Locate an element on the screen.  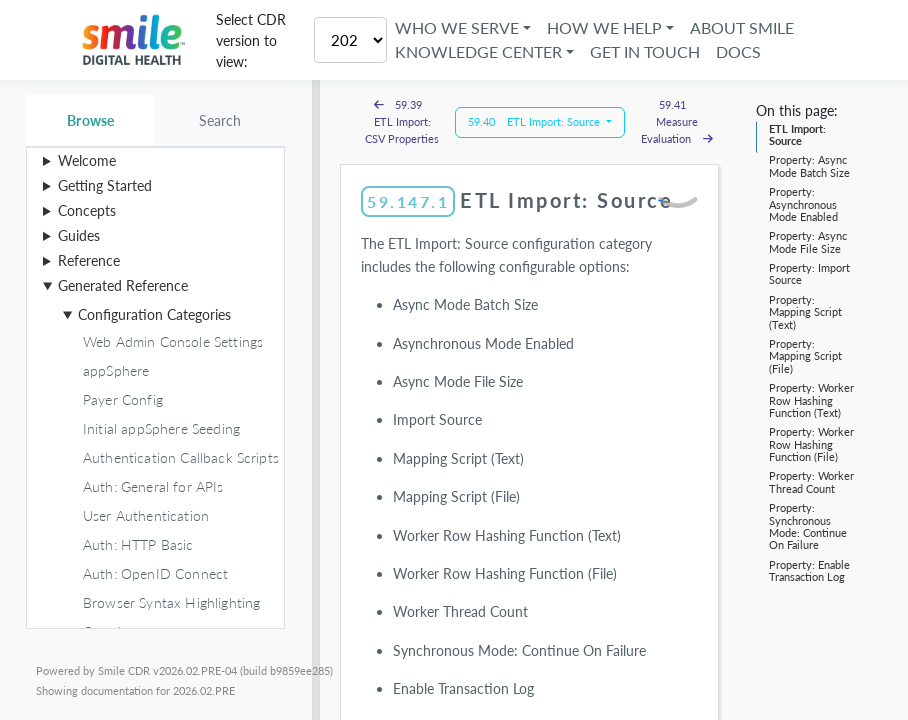
Get in Touch is located at coordinates (645, 51).